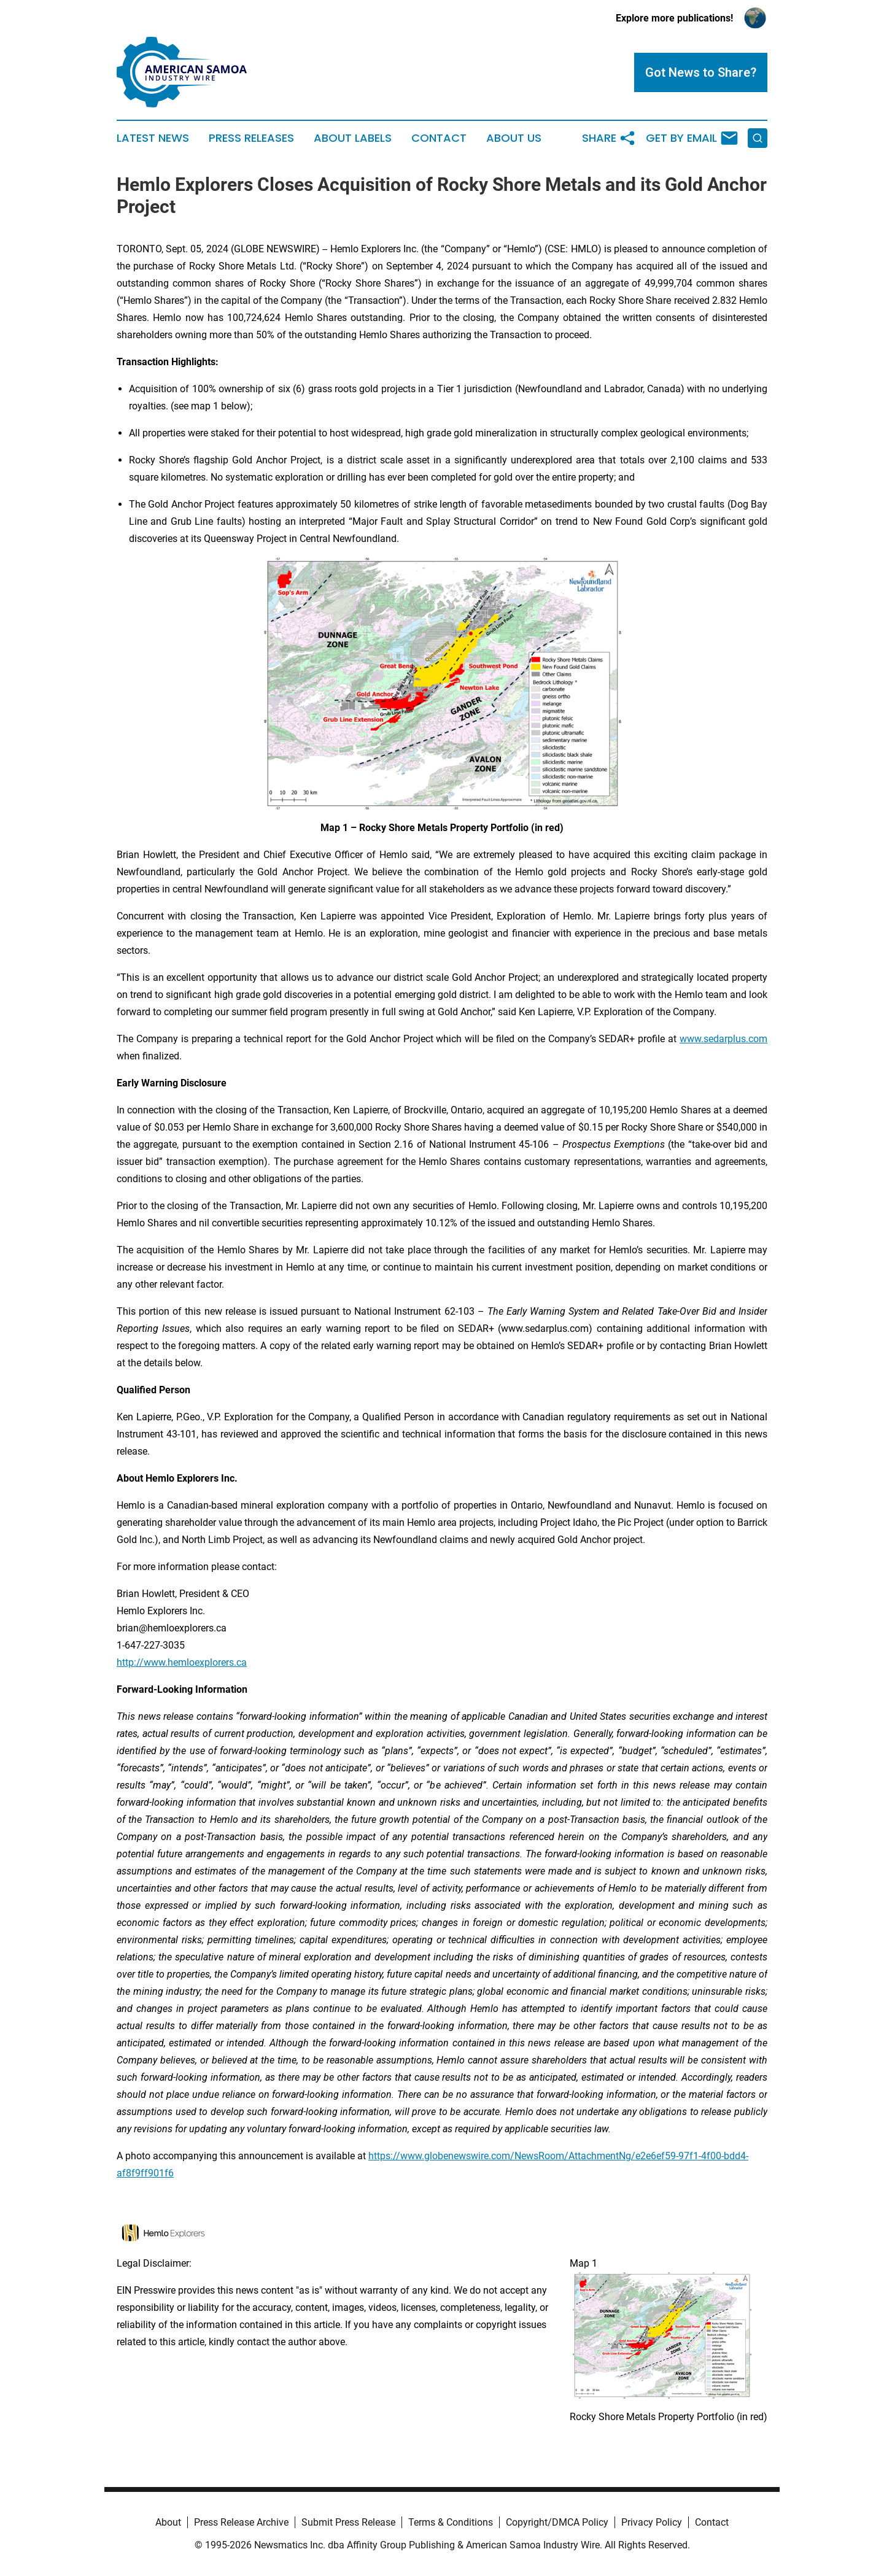 This screenshot has width=884, height=2576. Describe the element at coordinates (153, 138) in the screenshot. I see `Latest News` at that location.